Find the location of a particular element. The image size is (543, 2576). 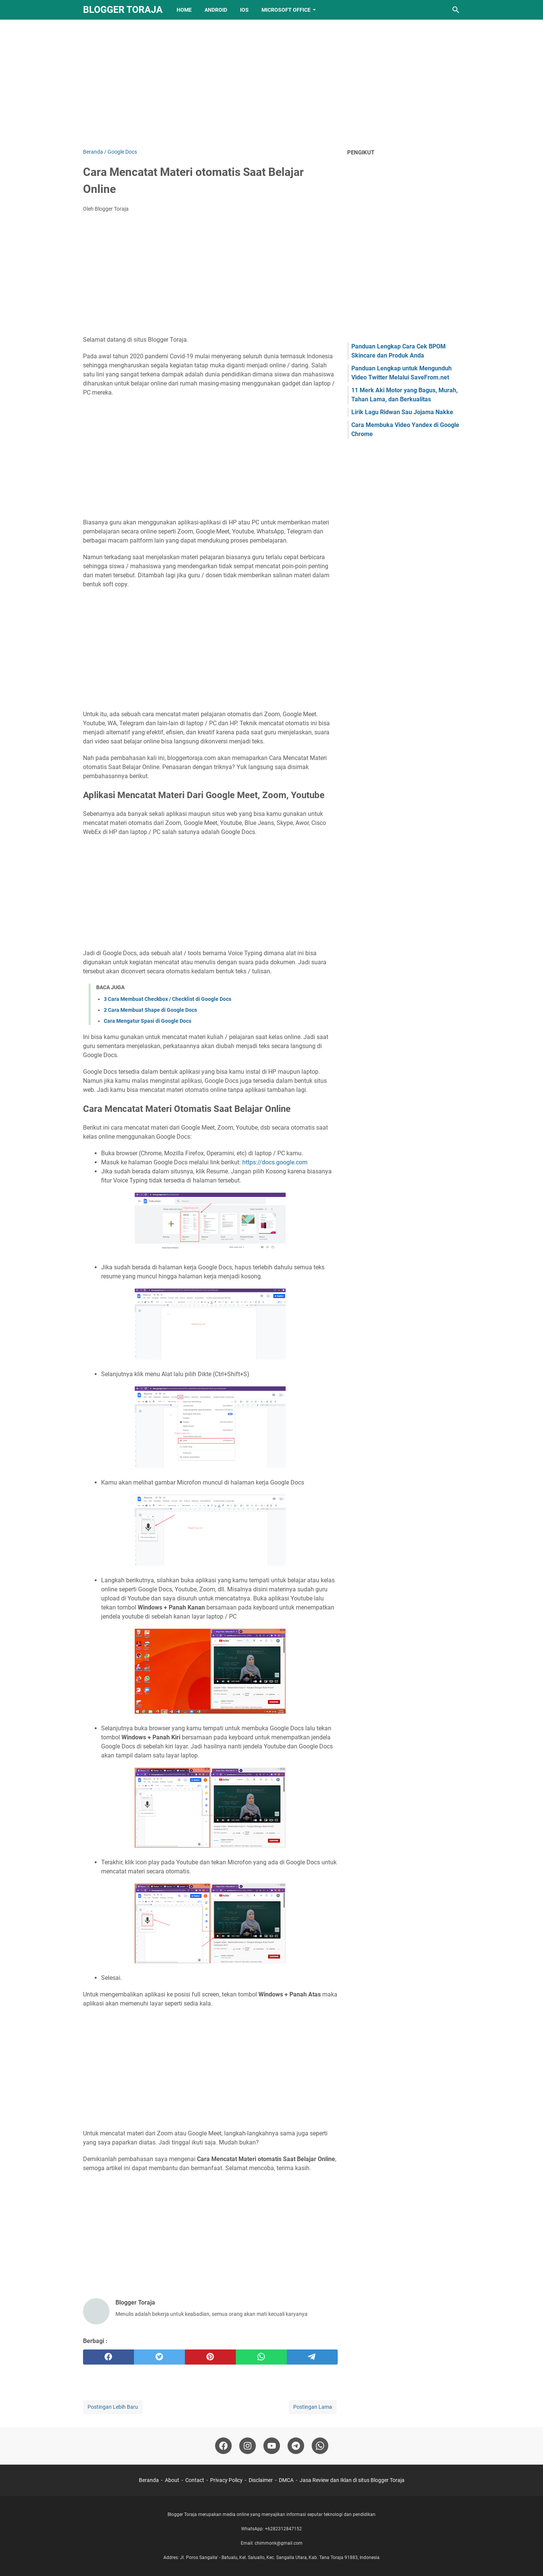

Jasa Review dan Iklan di situs Blogger Toraja is located at coordinates (352, 2480).